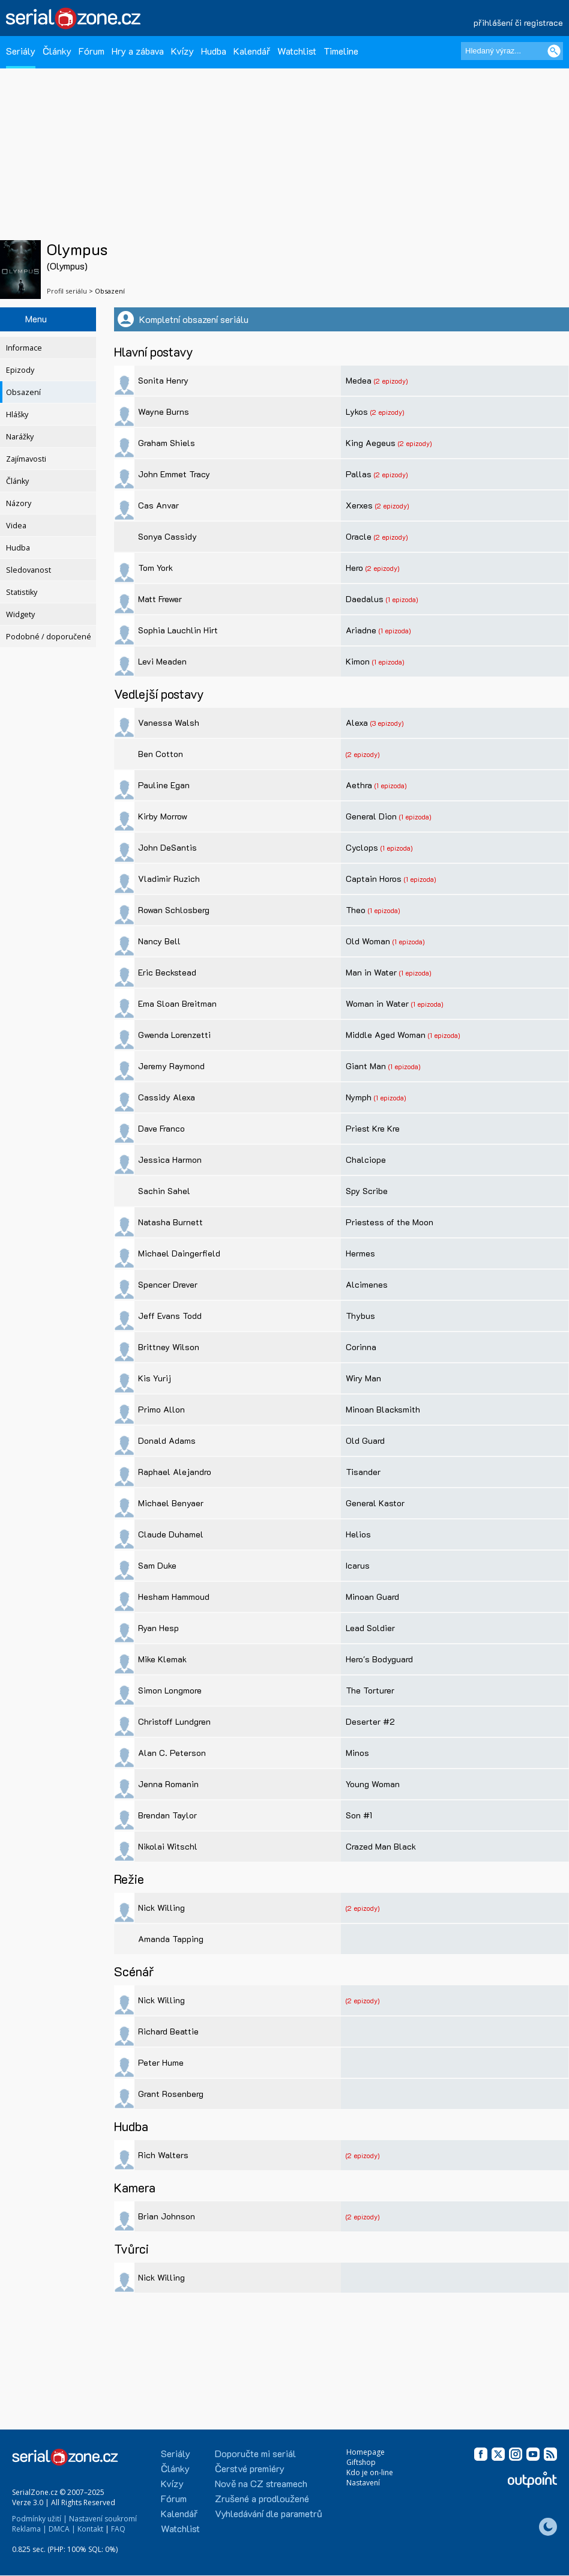  Describe the element at coordinates (24, 348) in the screenshot. I see `Informace` at that location.